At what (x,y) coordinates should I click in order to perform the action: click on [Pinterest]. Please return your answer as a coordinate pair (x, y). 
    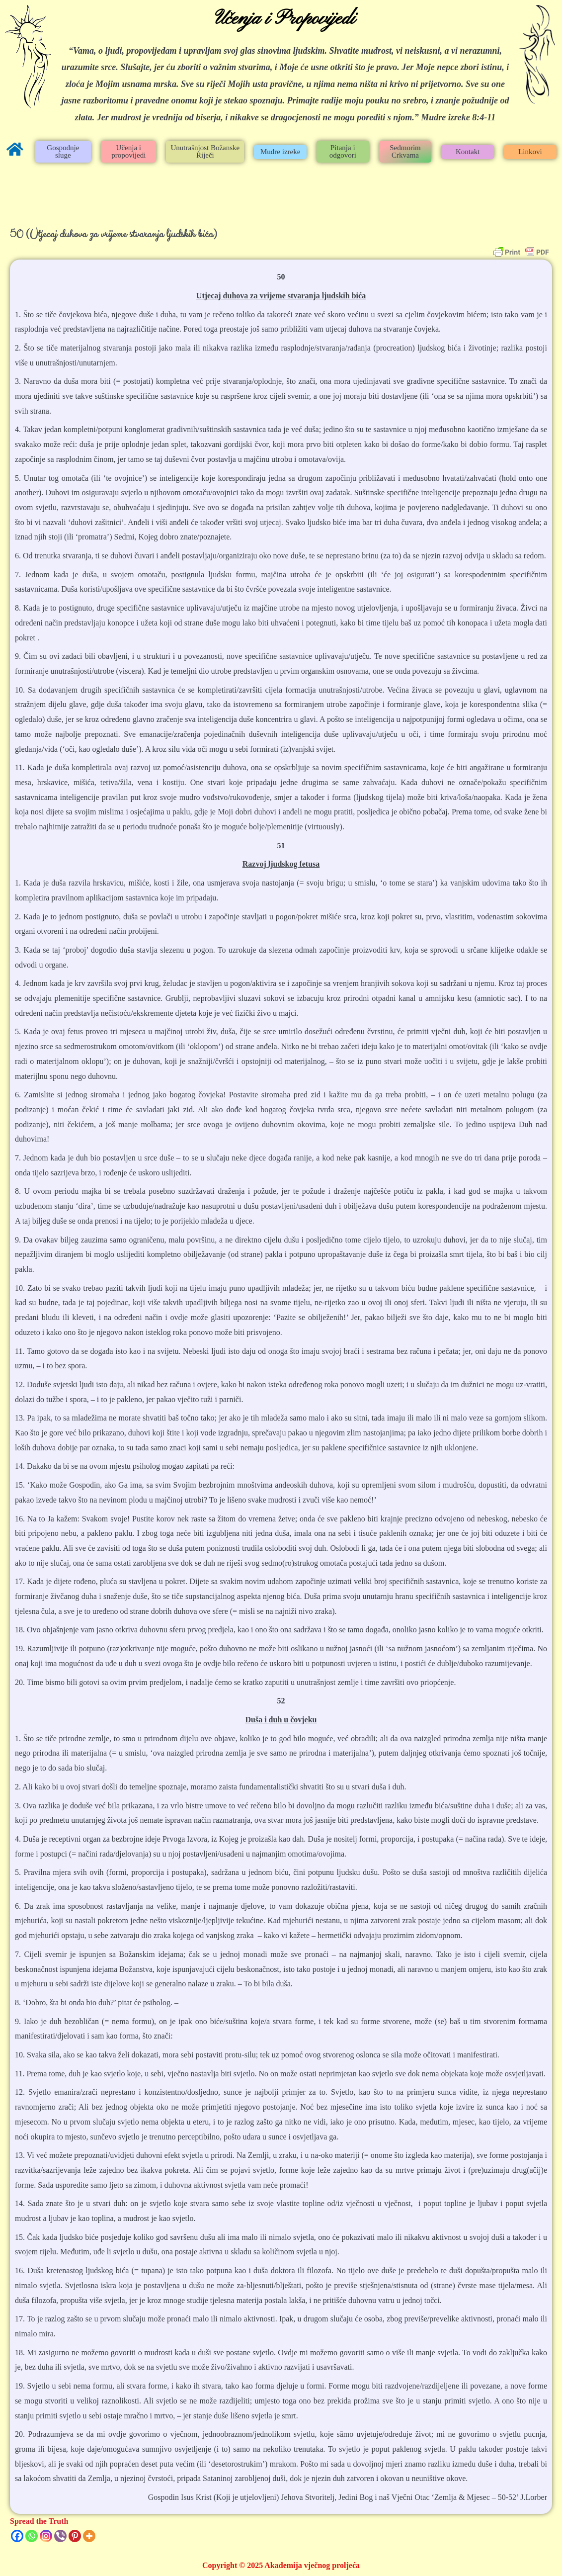
    Looking at the image, I should click on (75, 2536).